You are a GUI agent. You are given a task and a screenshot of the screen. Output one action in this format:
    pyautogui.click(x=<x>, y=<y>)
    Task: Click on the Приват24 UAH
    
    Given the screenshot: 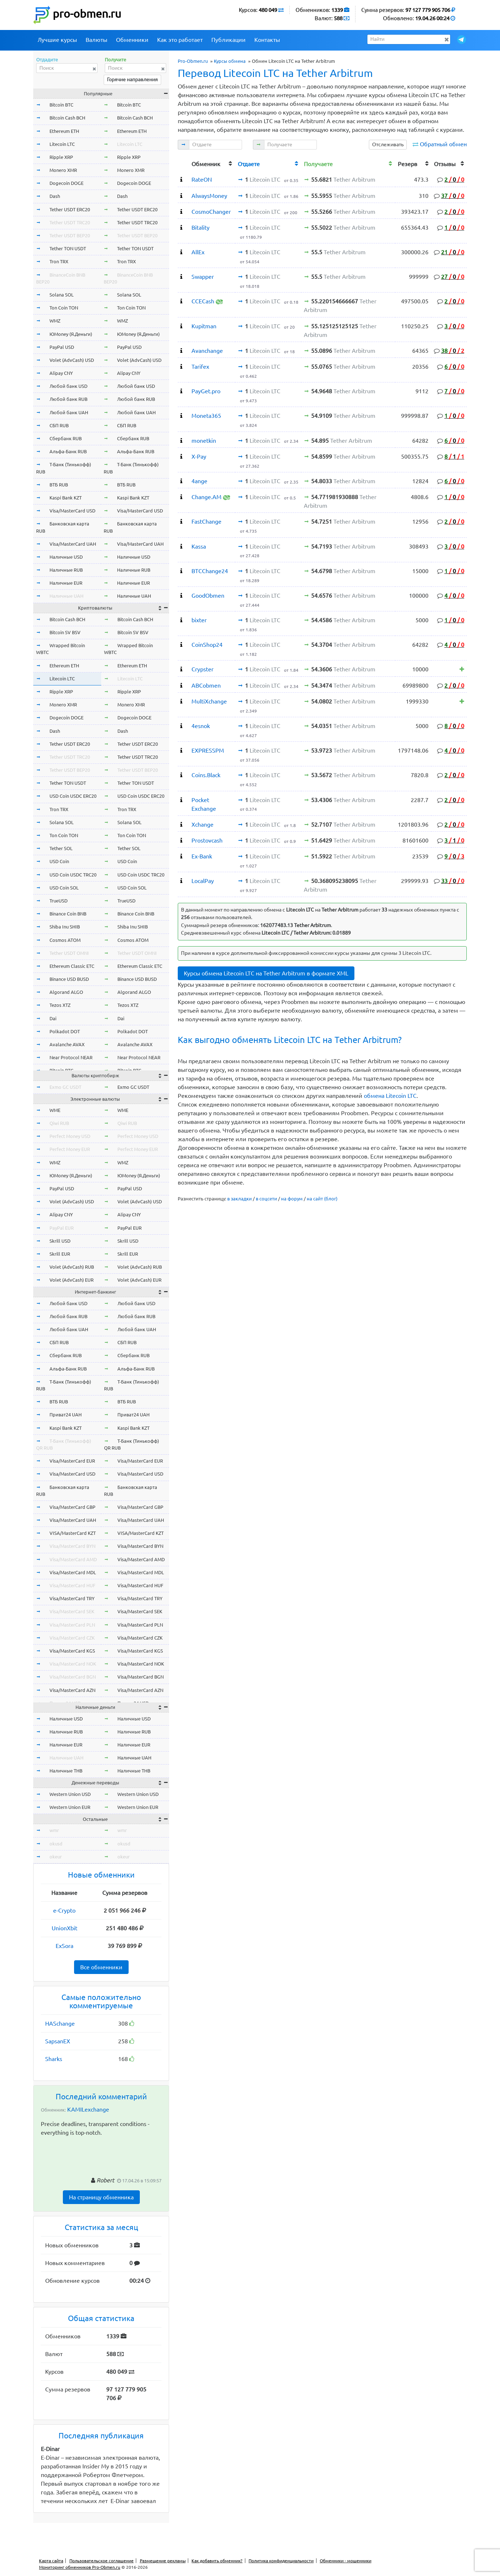 What is the action you would take?
    pyautogui.click(x=65, y=1414)
    